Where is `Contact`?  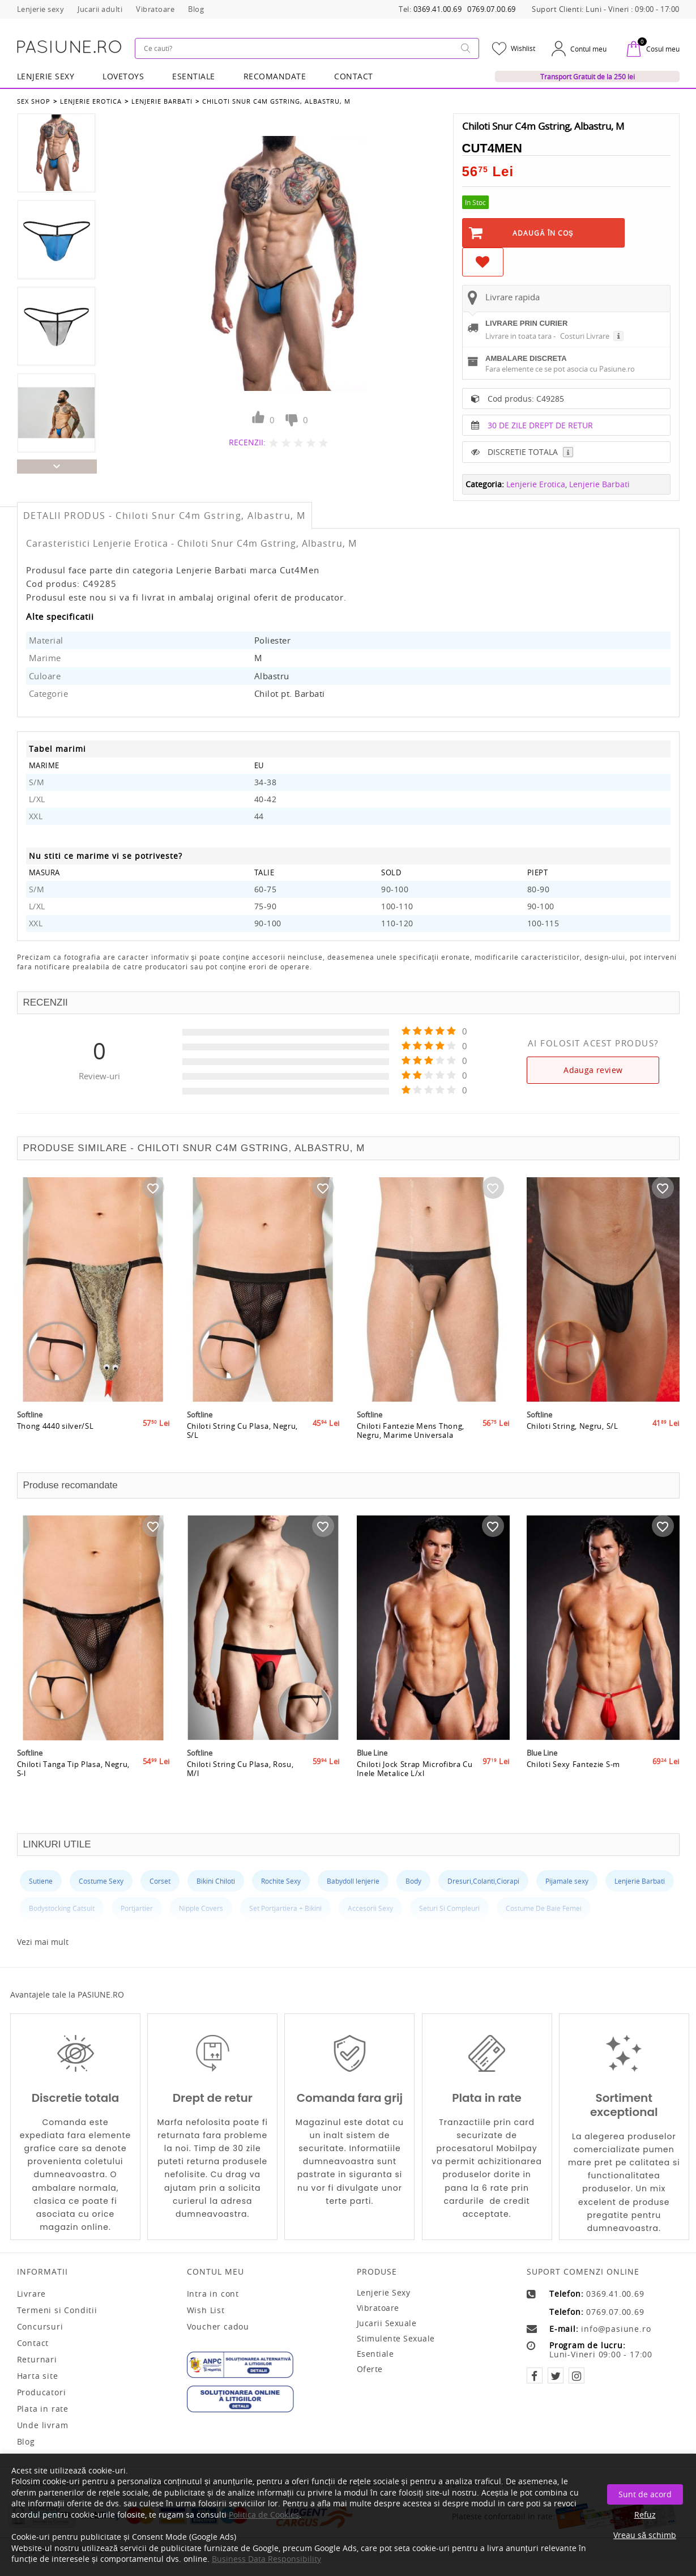
Contact is located at coordinates (353, 76).